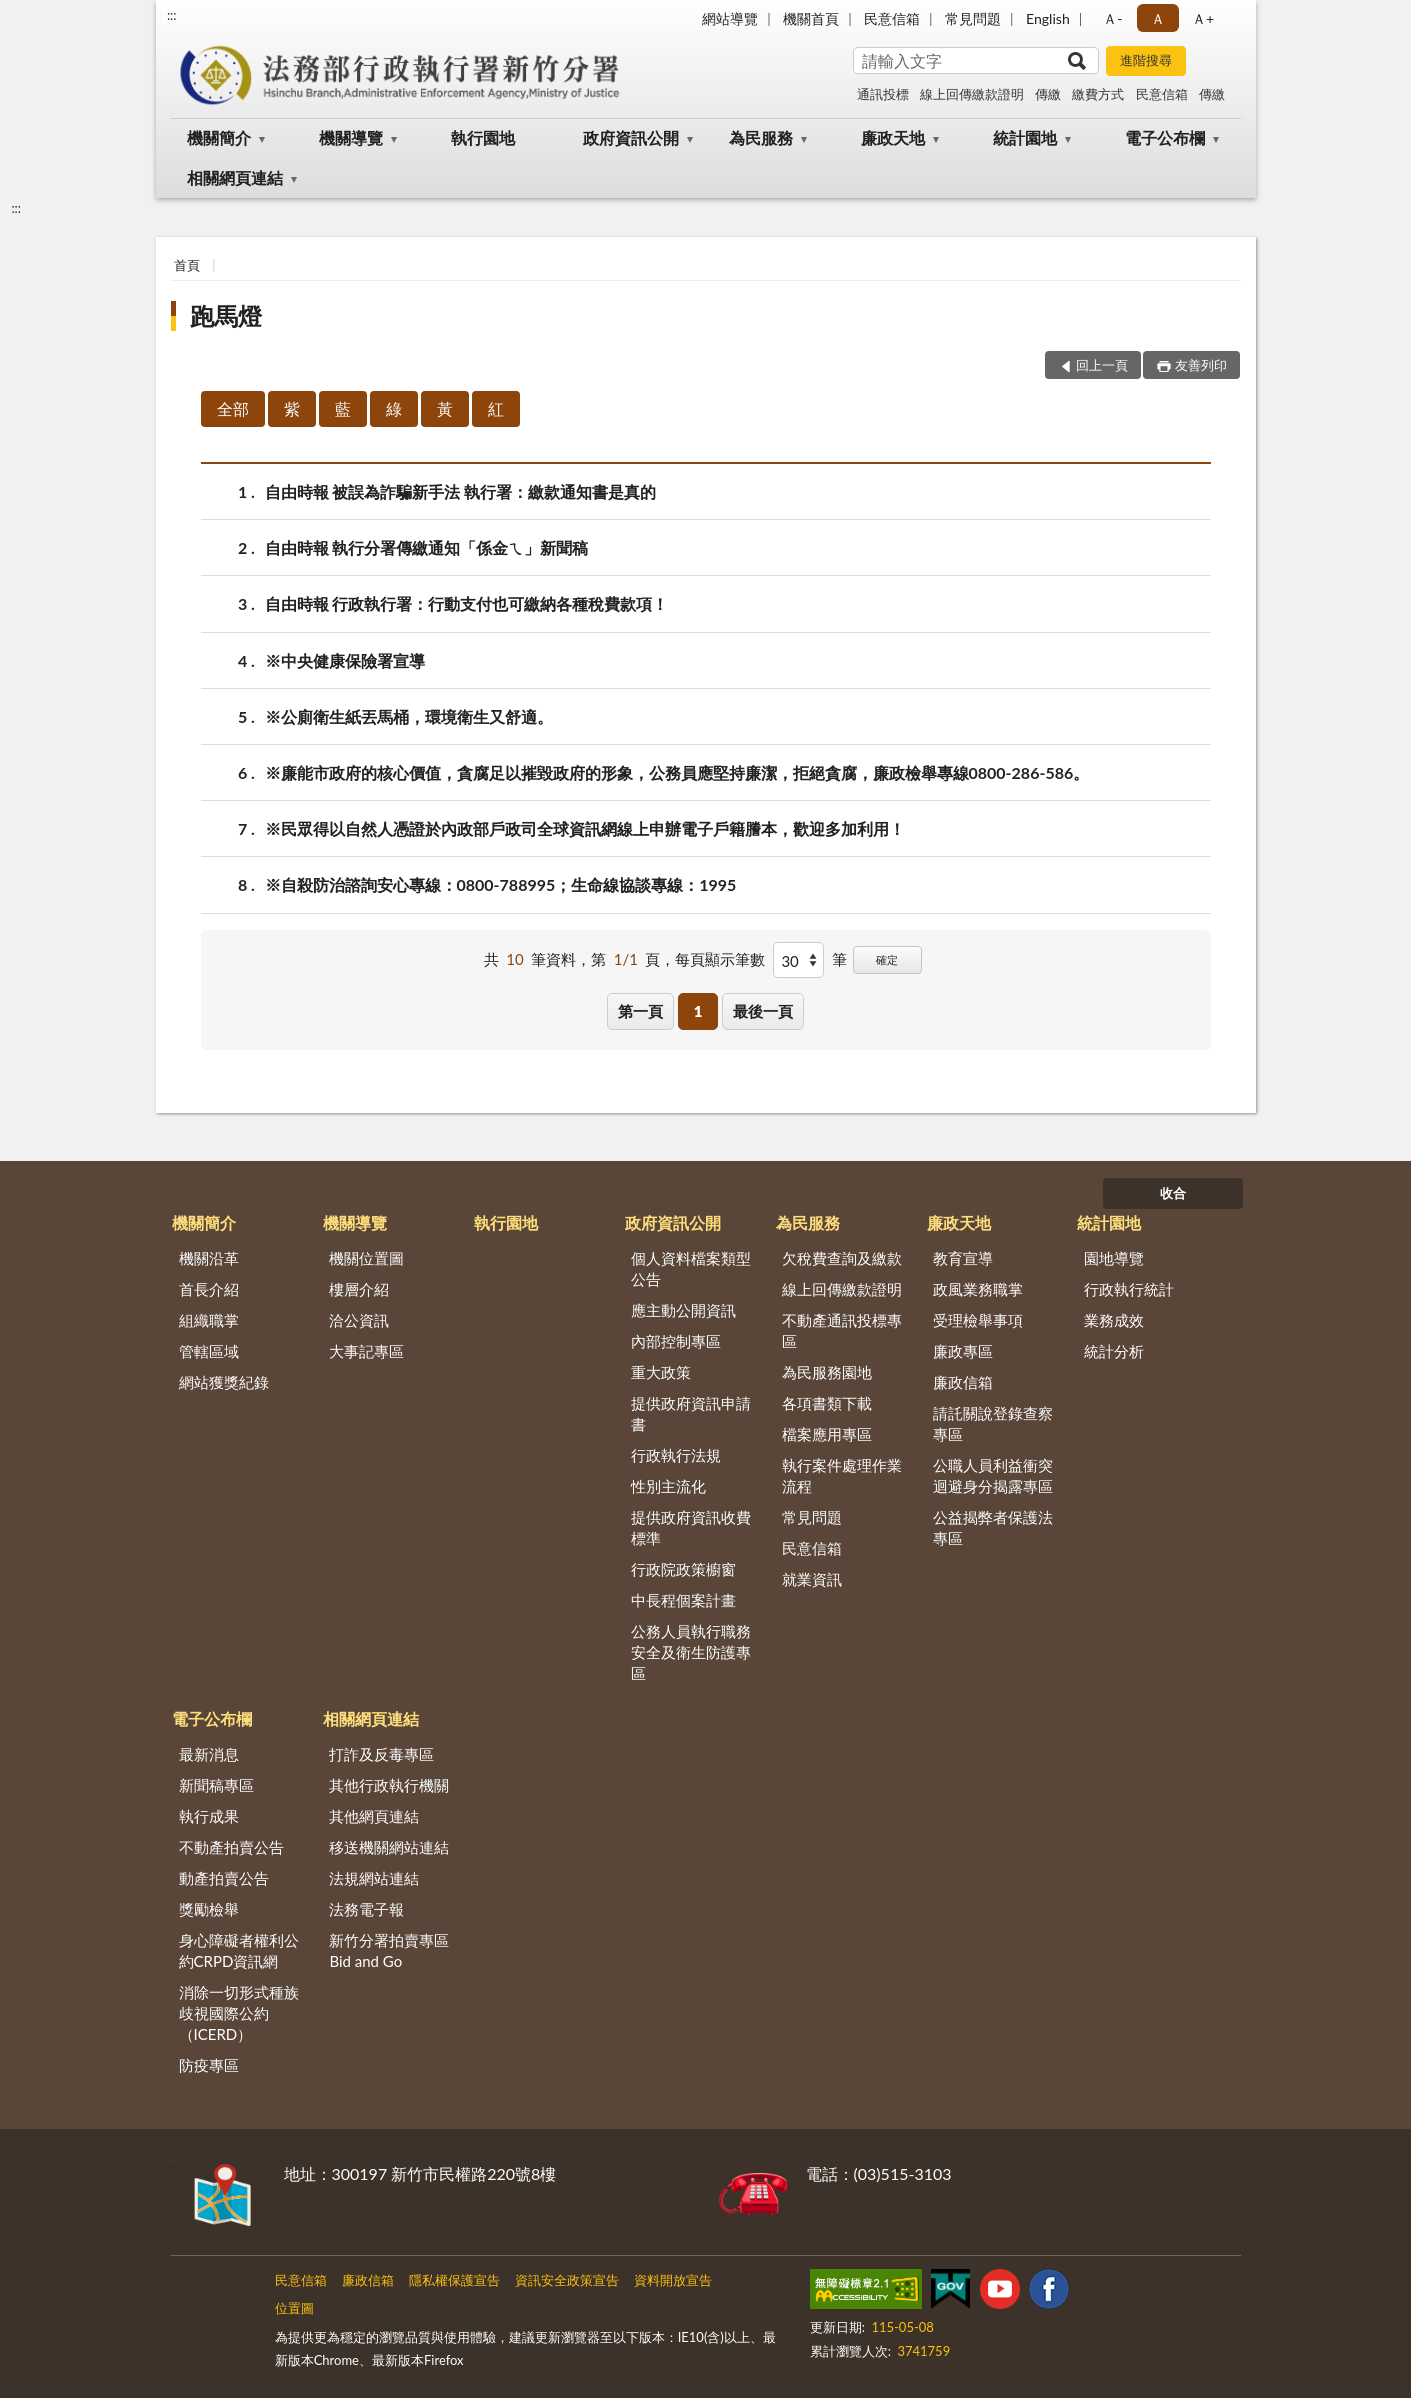  I want to click on 樓層介紹, so click(359, 1289).